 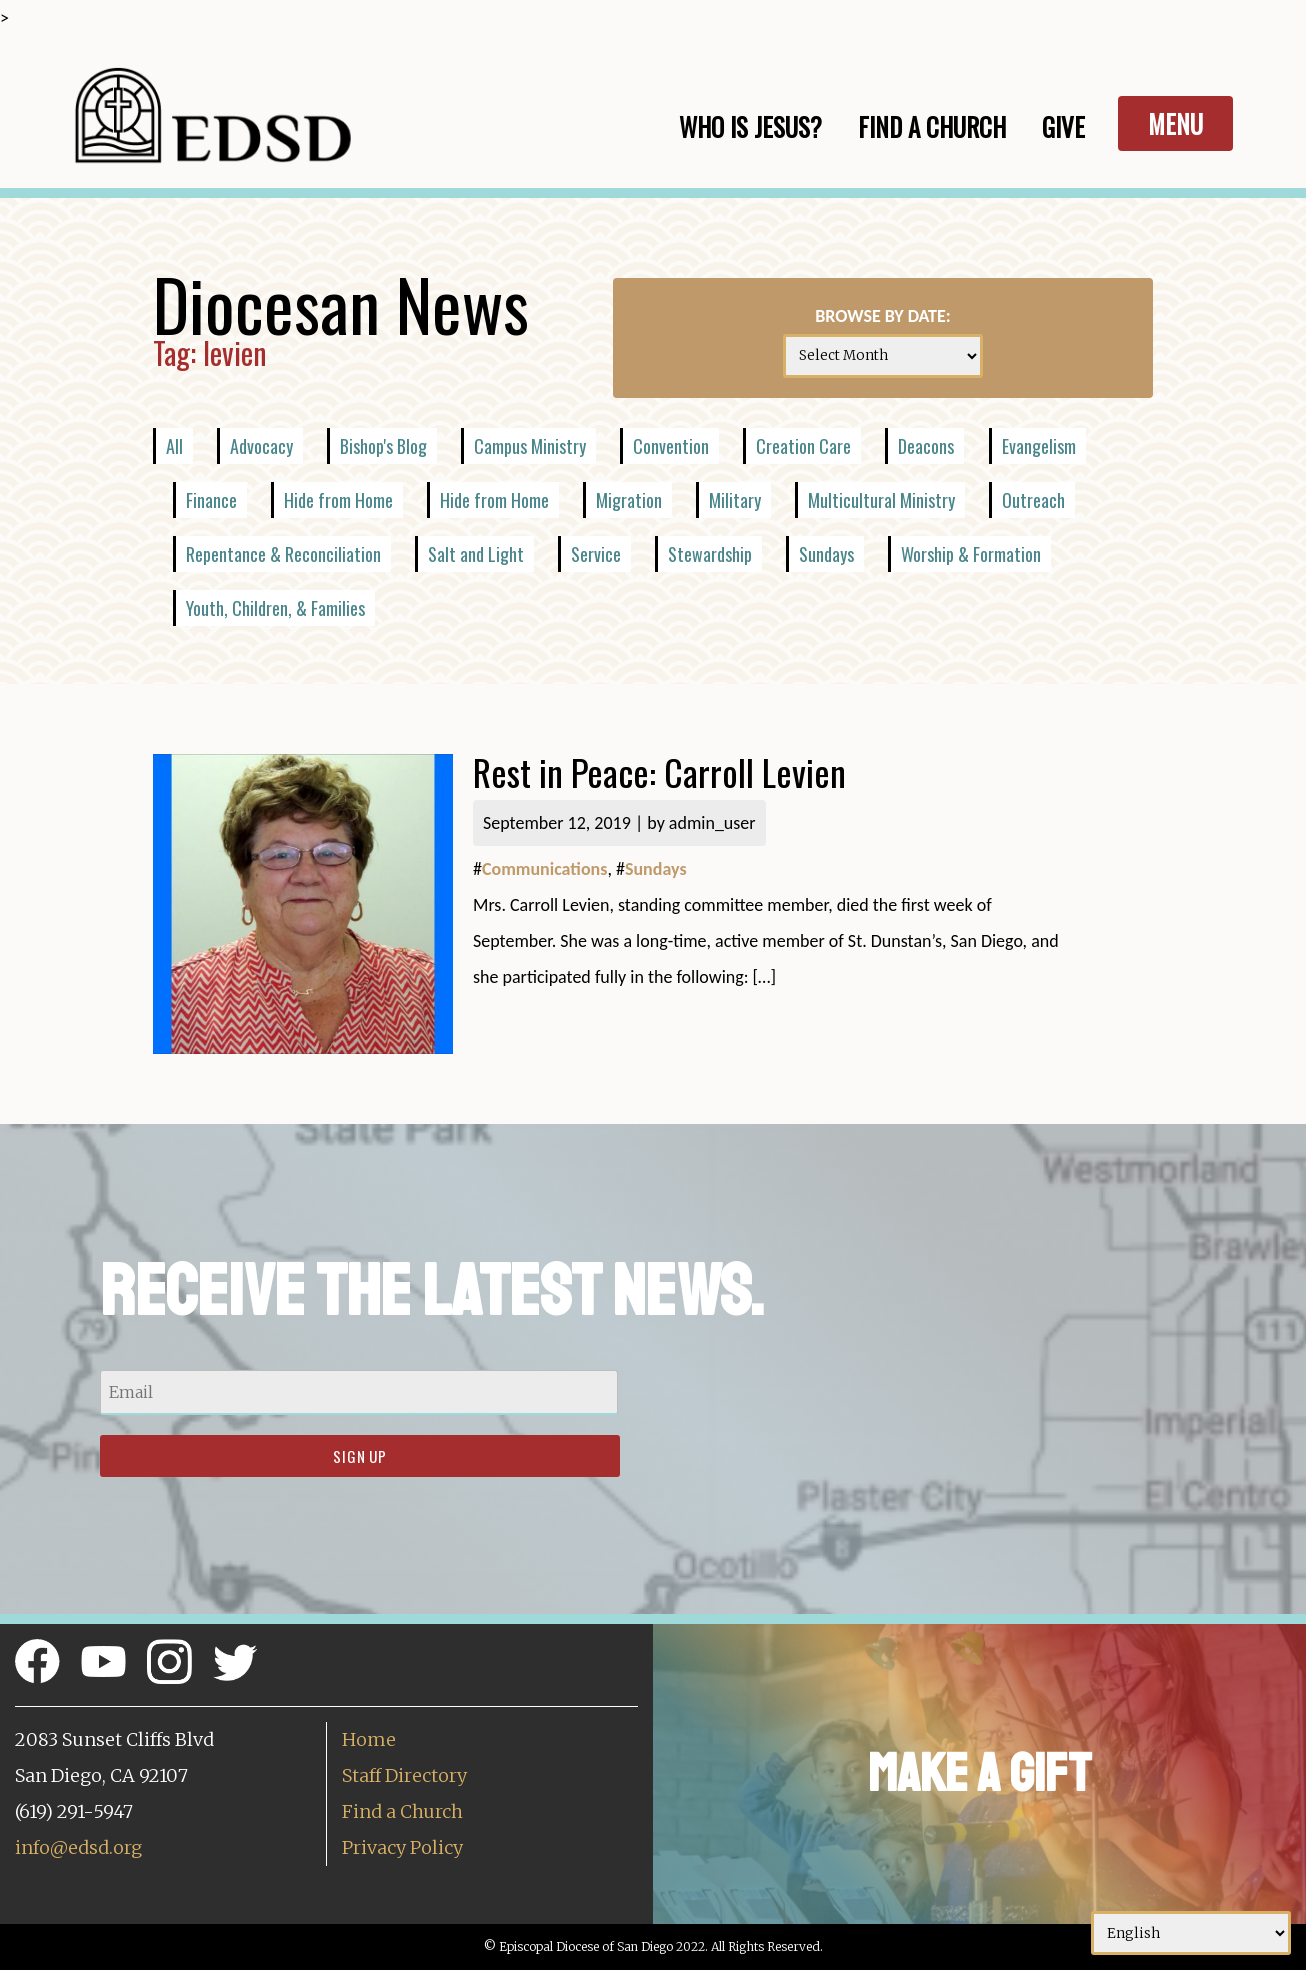 I want to click on Stewardship, so click(x=710, y=554).